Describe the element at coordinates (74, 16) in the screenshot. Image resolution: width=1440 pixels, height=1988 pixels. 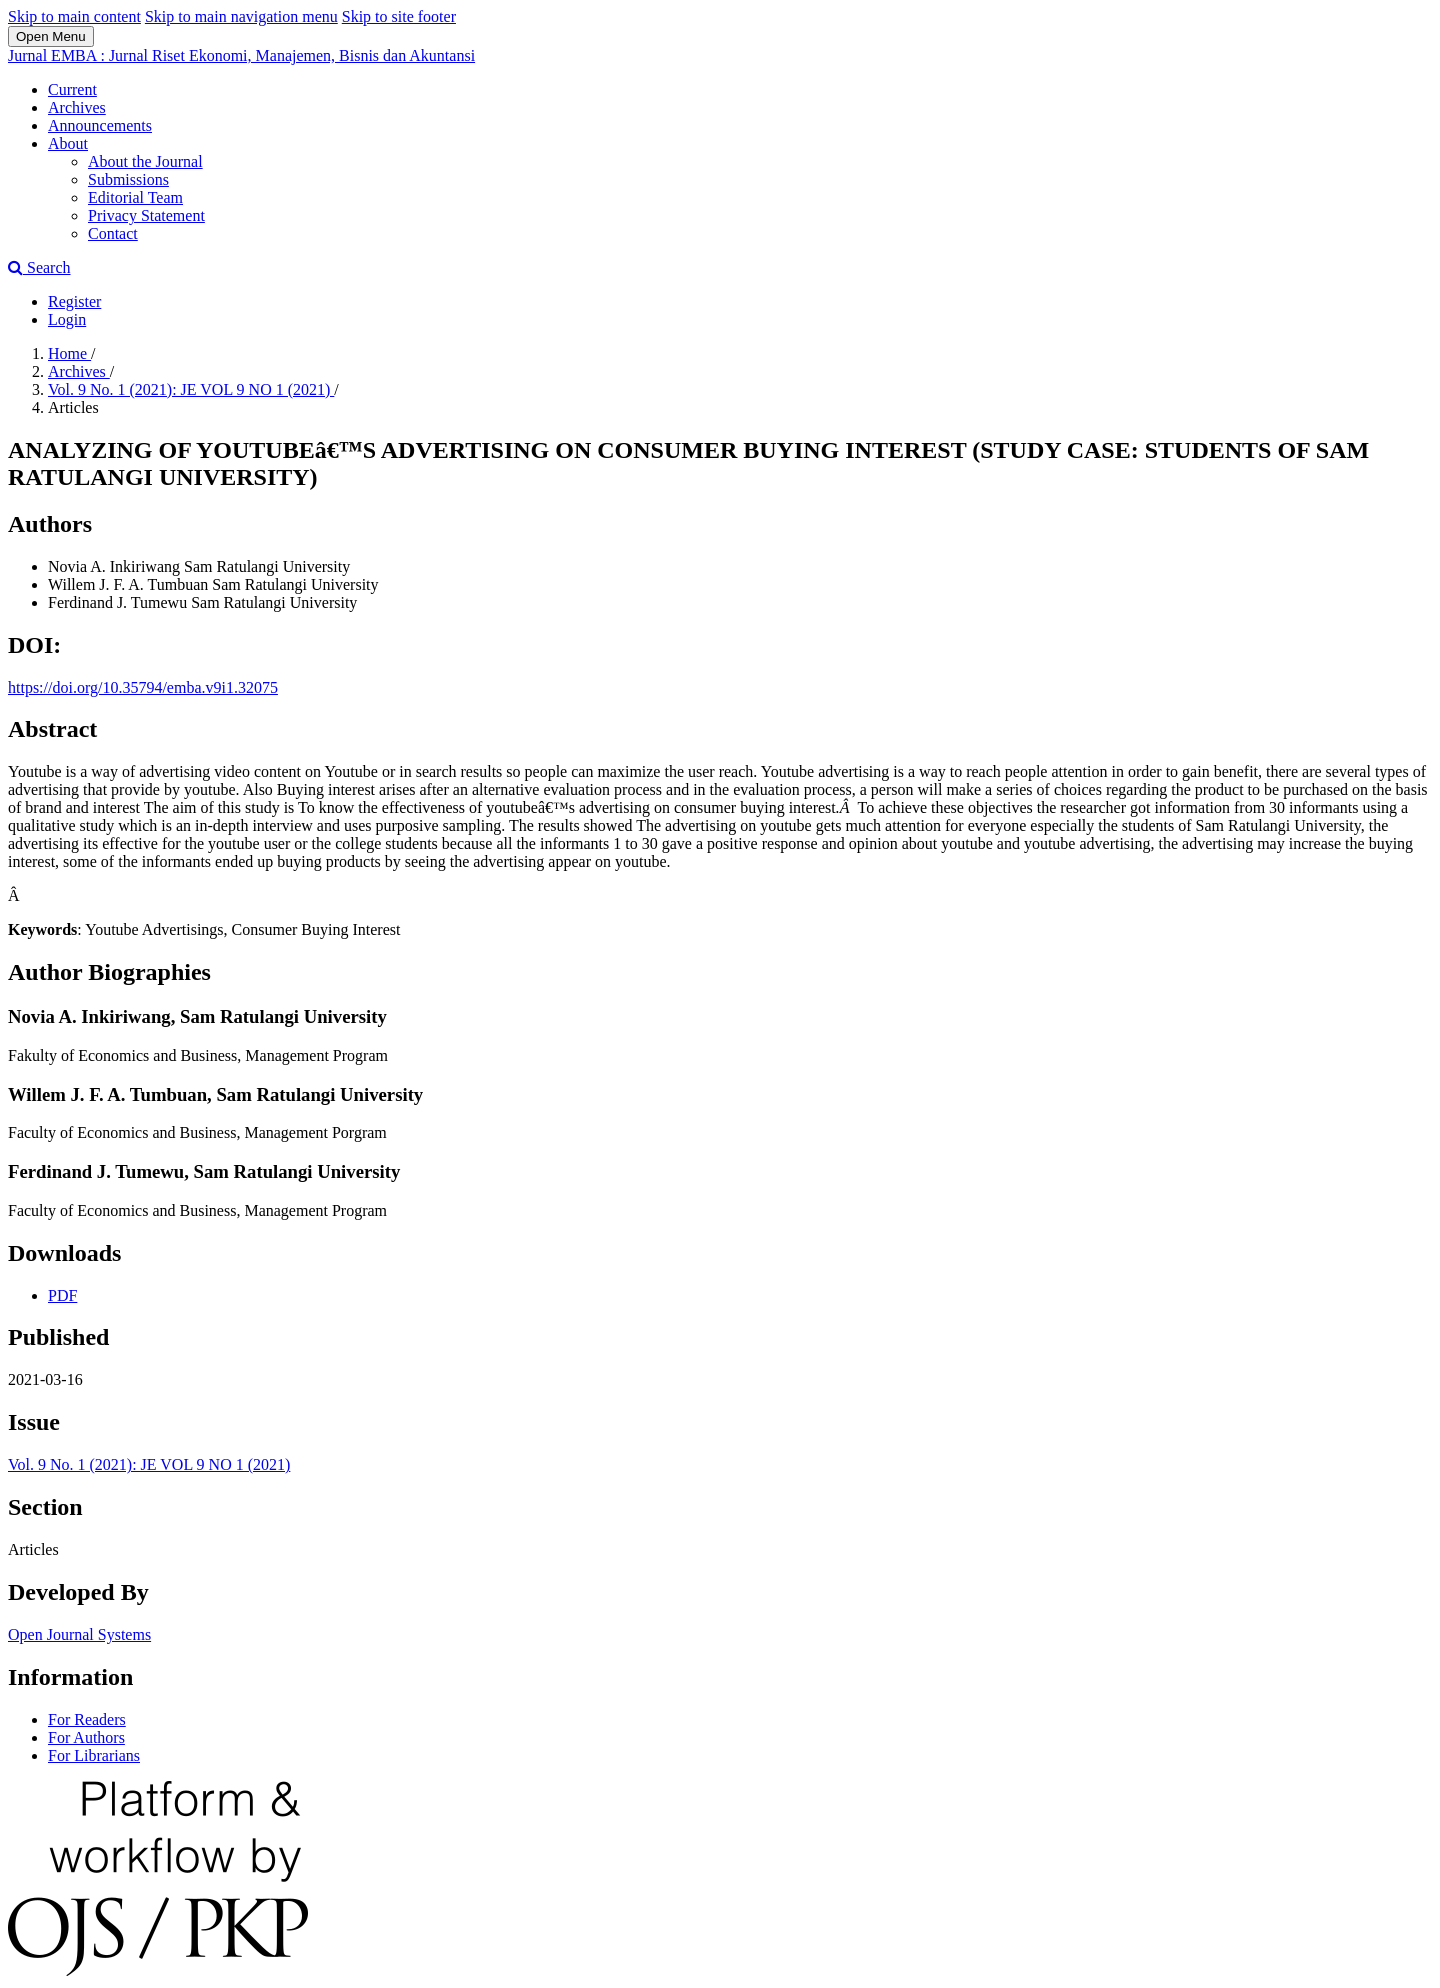
I see `Skip to main content` at that location.